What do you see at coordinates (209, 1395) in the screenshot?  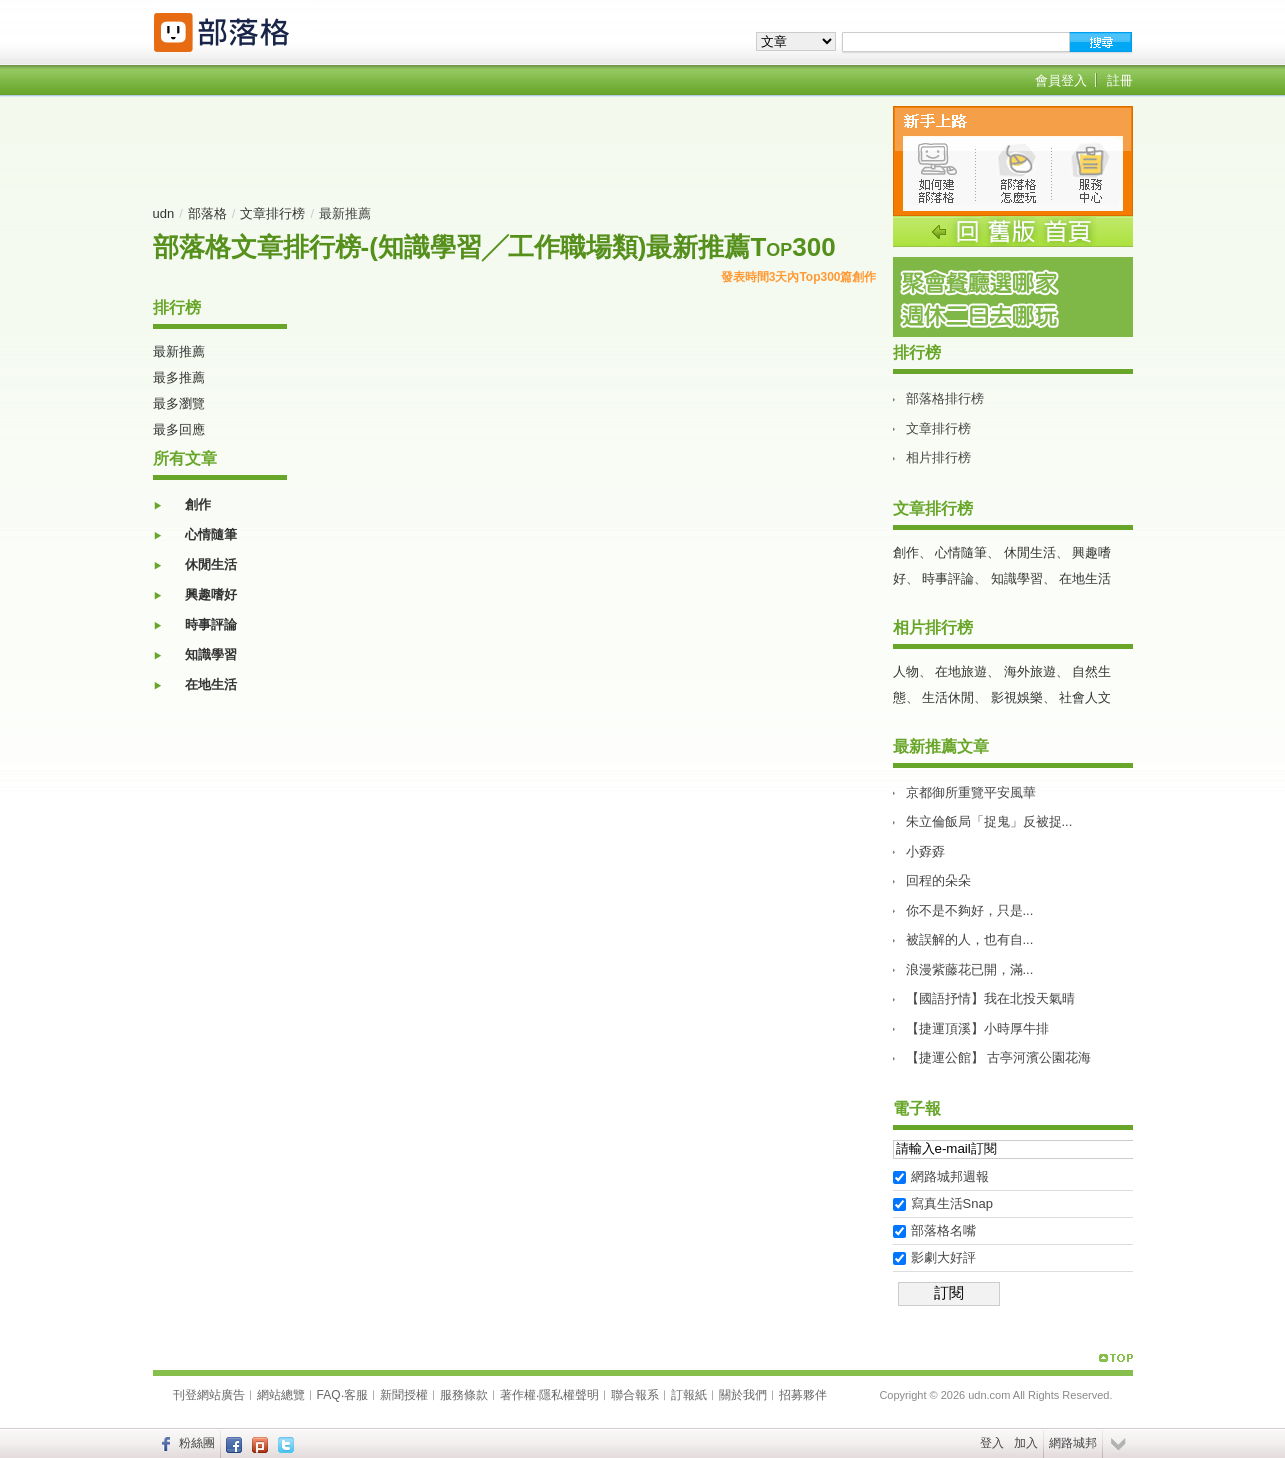 I see `刊登網站廣告` at bounding box center [209, 1395].